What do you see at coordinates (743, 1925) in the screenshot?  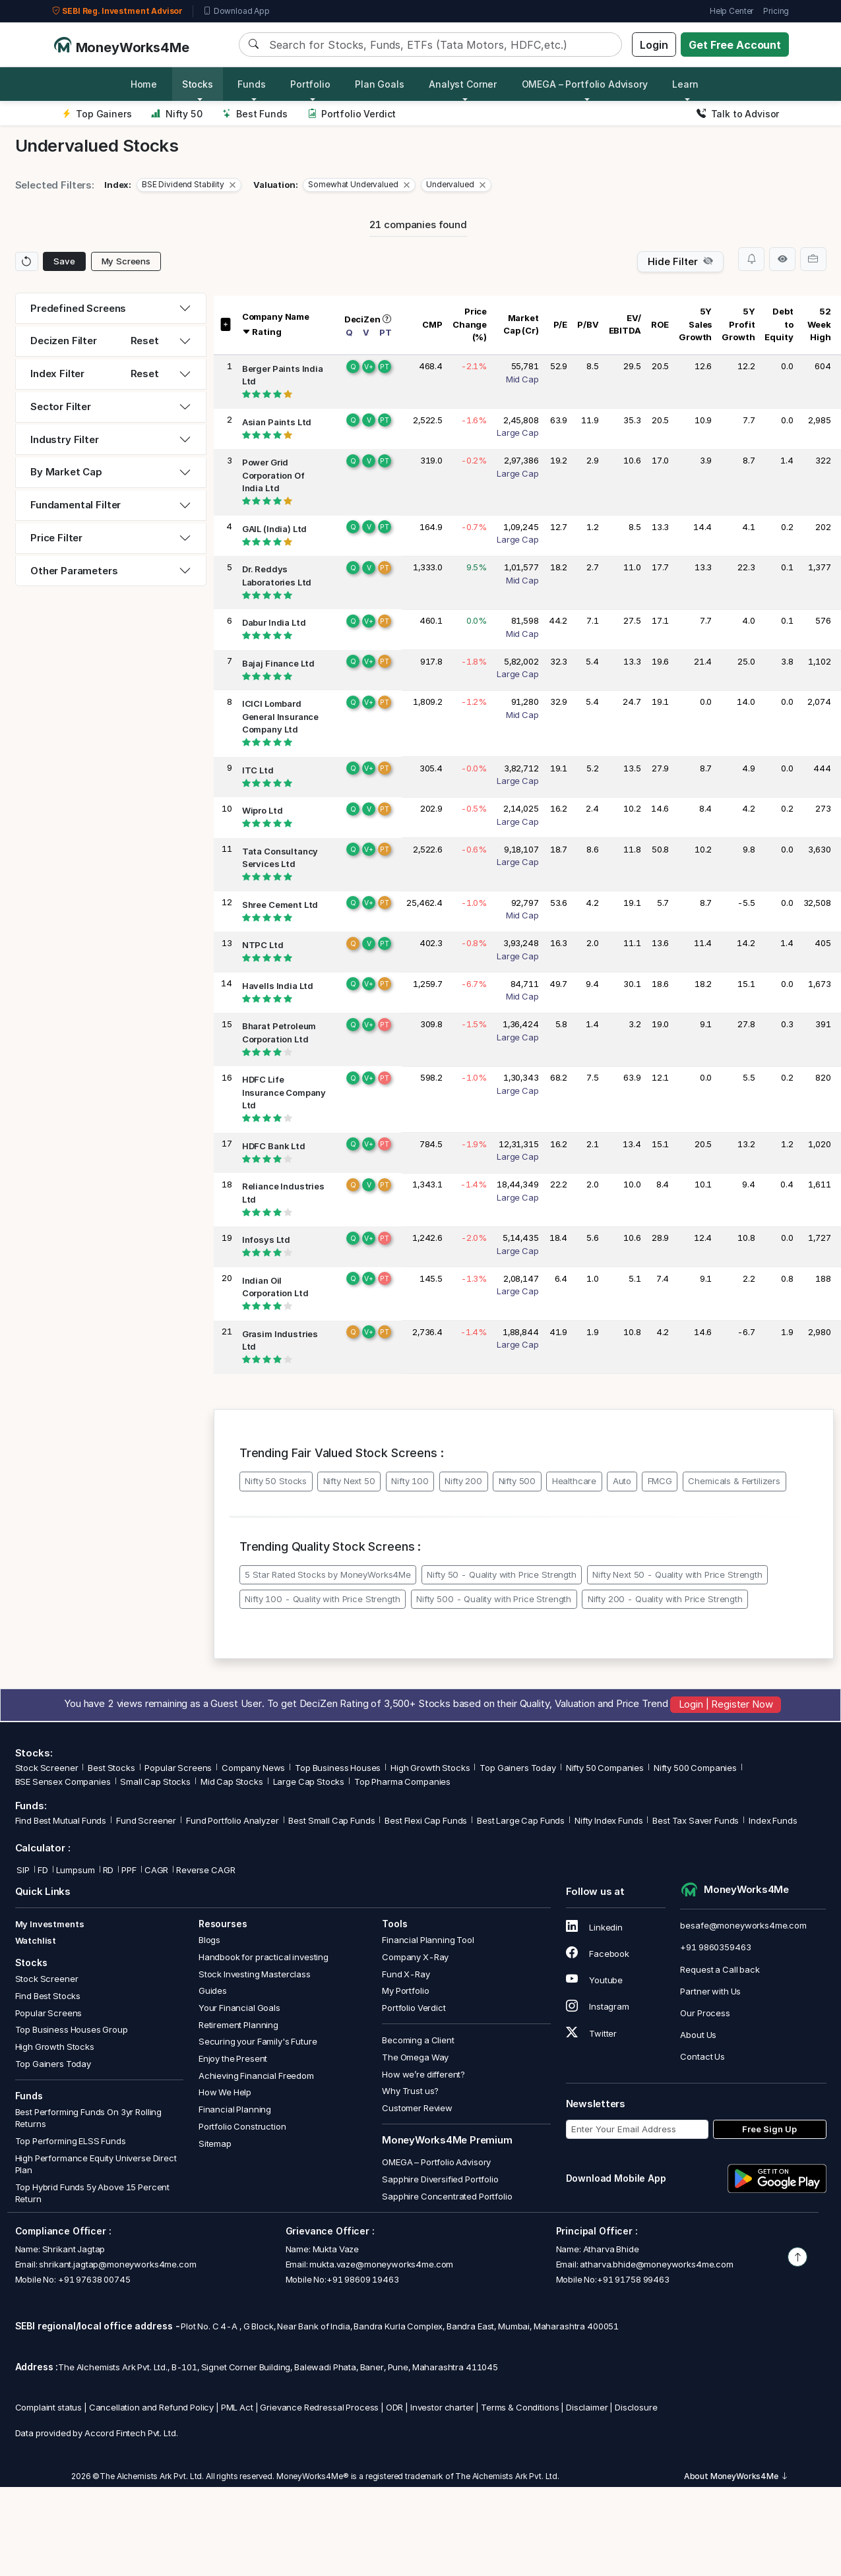 I see `besafe@moneyworks4me.com` at bounding box center [743, 1925].